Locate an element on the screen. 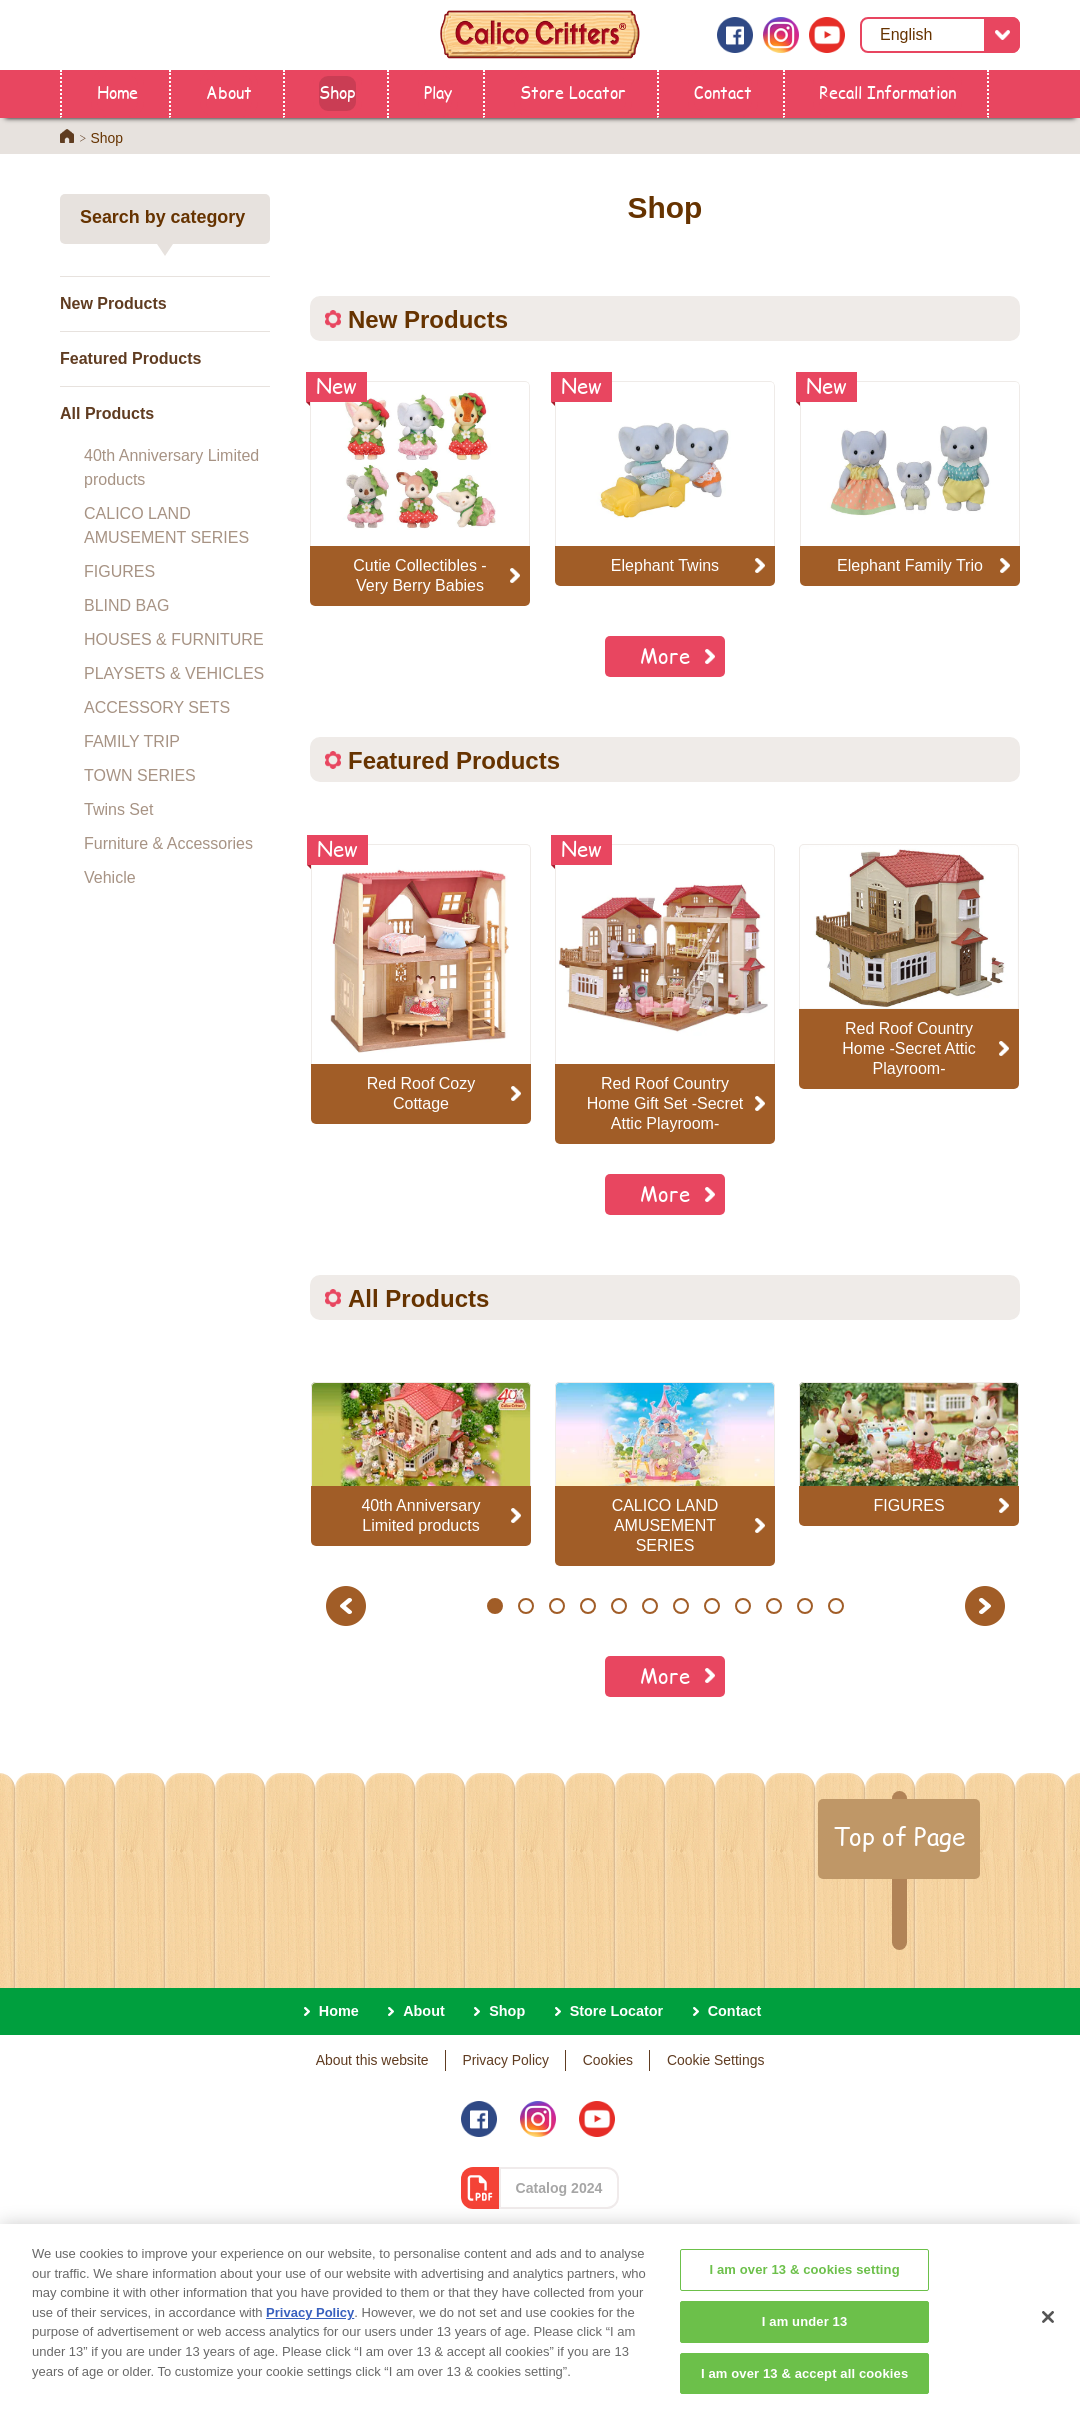 The height and width of the screenshot is (2414, 1080). Recall Information is located at coordinates (887, 91).